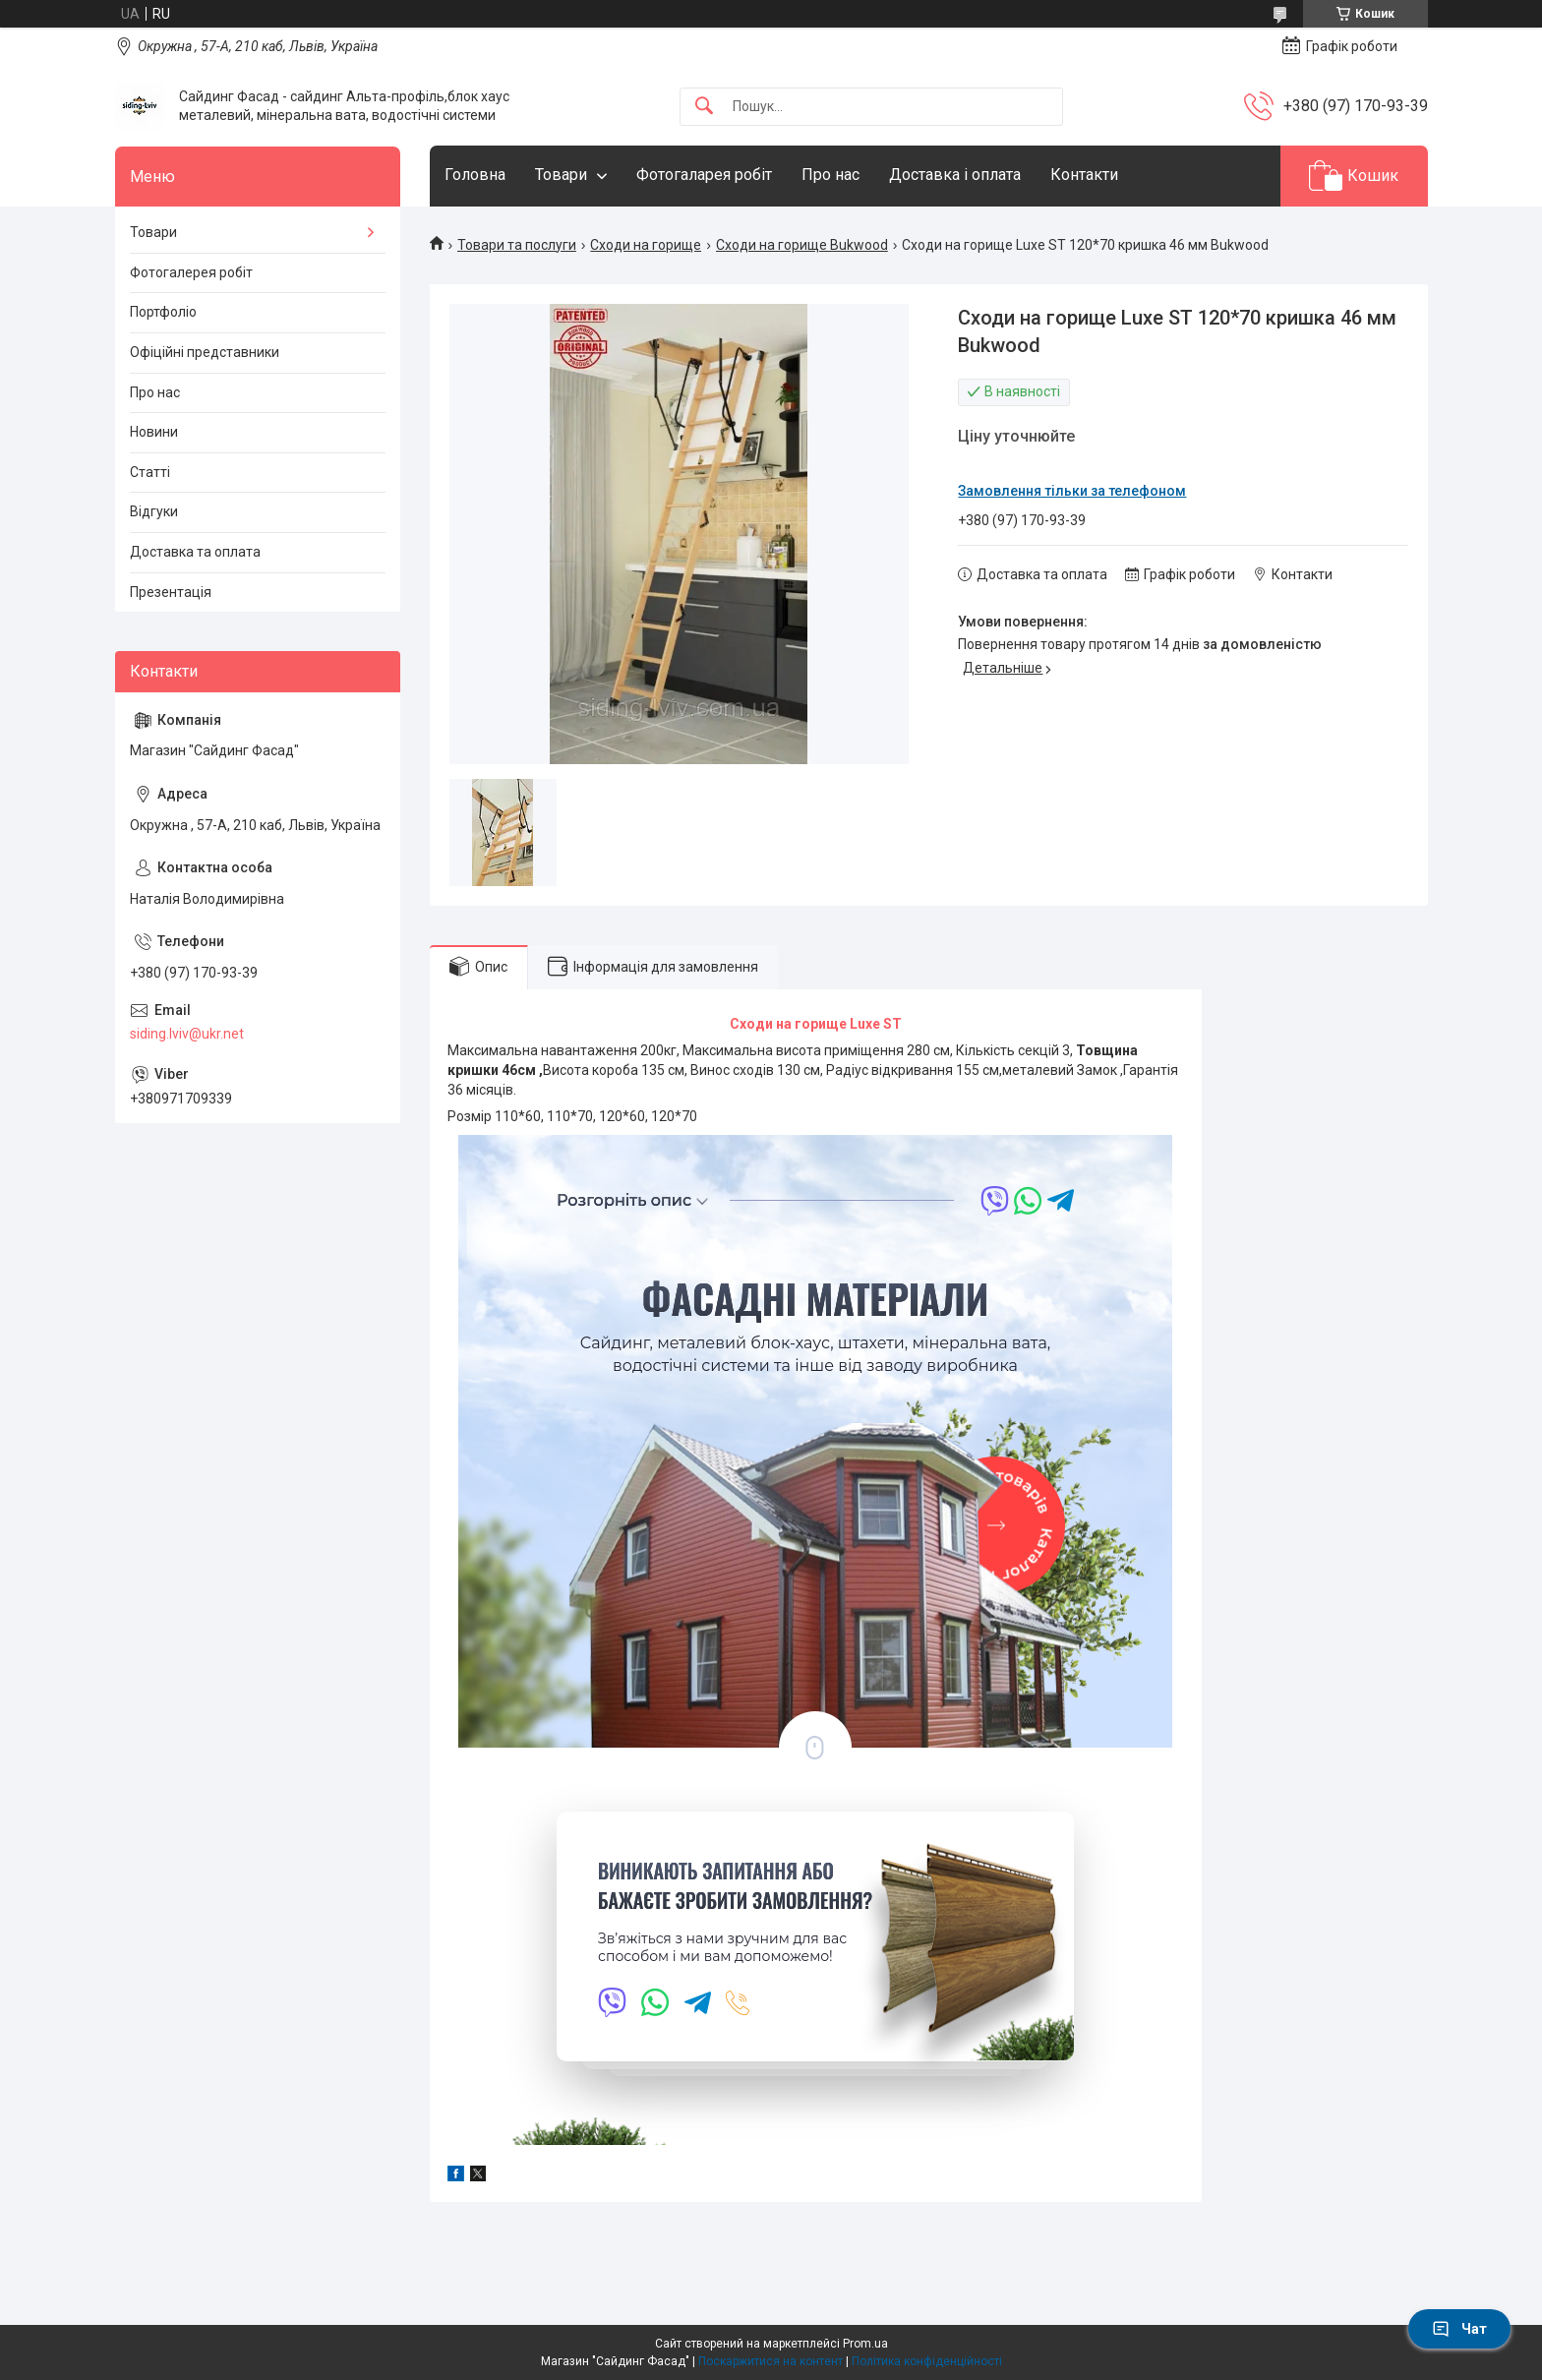 The height and width of the screenshot is (2380, 1542). What do you see at coordinates (770, 2361) in the screenshot?
I see `Поскаржитися на контент` at bounding box center [770, 2361].